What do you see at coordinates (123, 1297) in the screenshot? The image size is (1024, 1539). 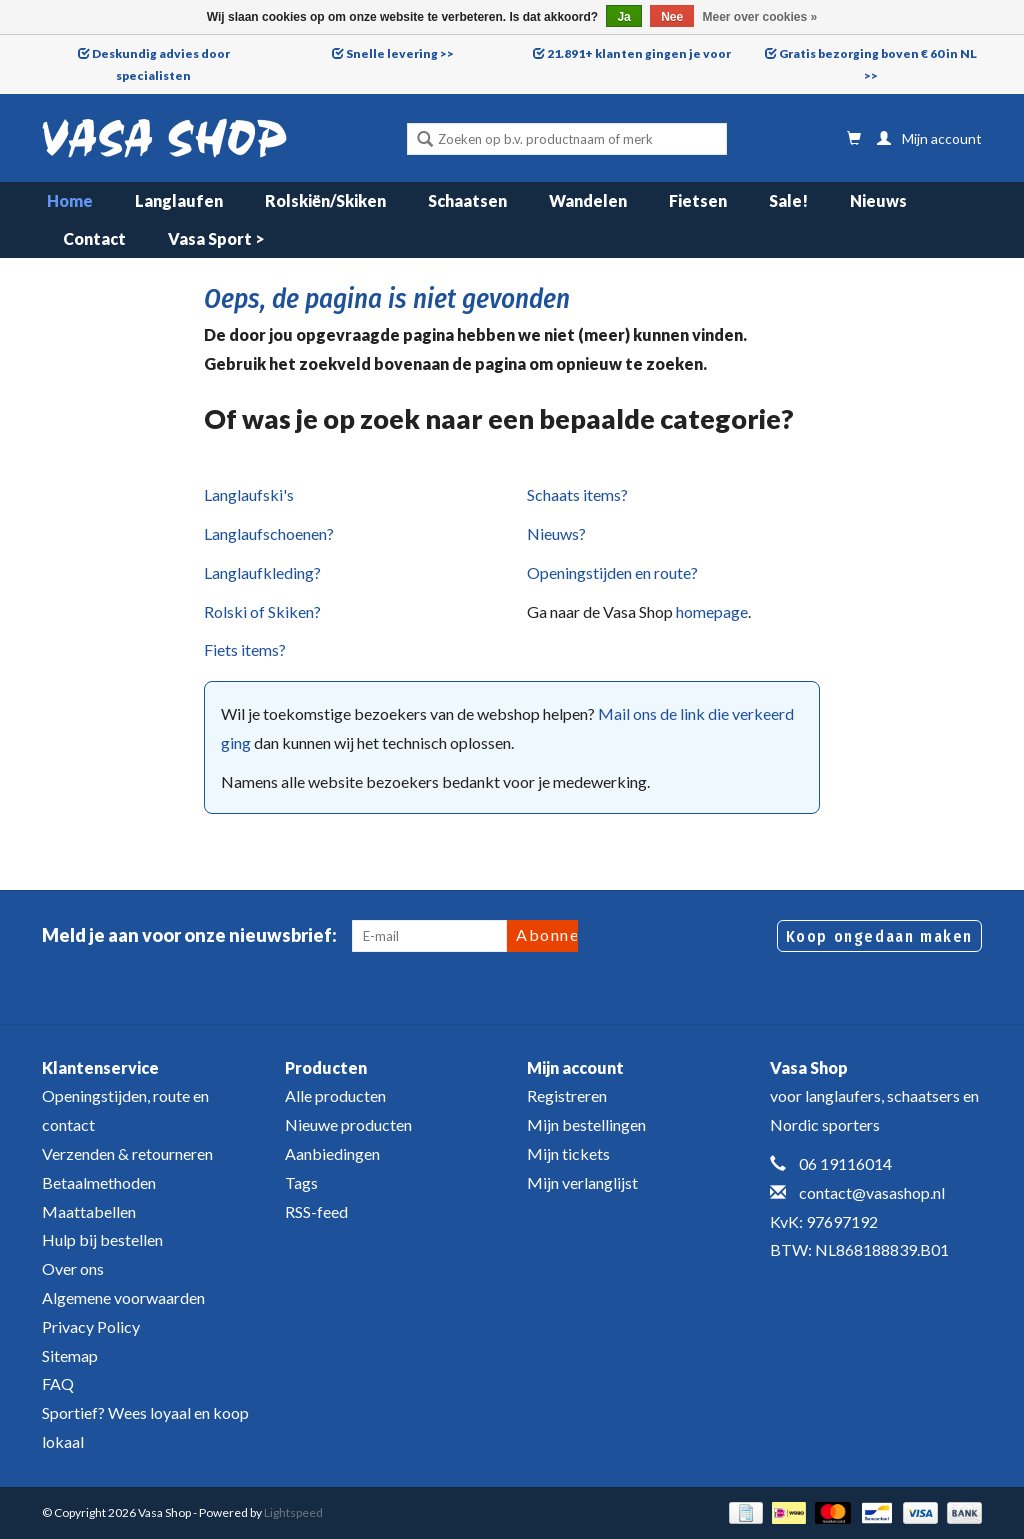 I see `Algemene voorwaarden` at bounding box center [123, 1297].